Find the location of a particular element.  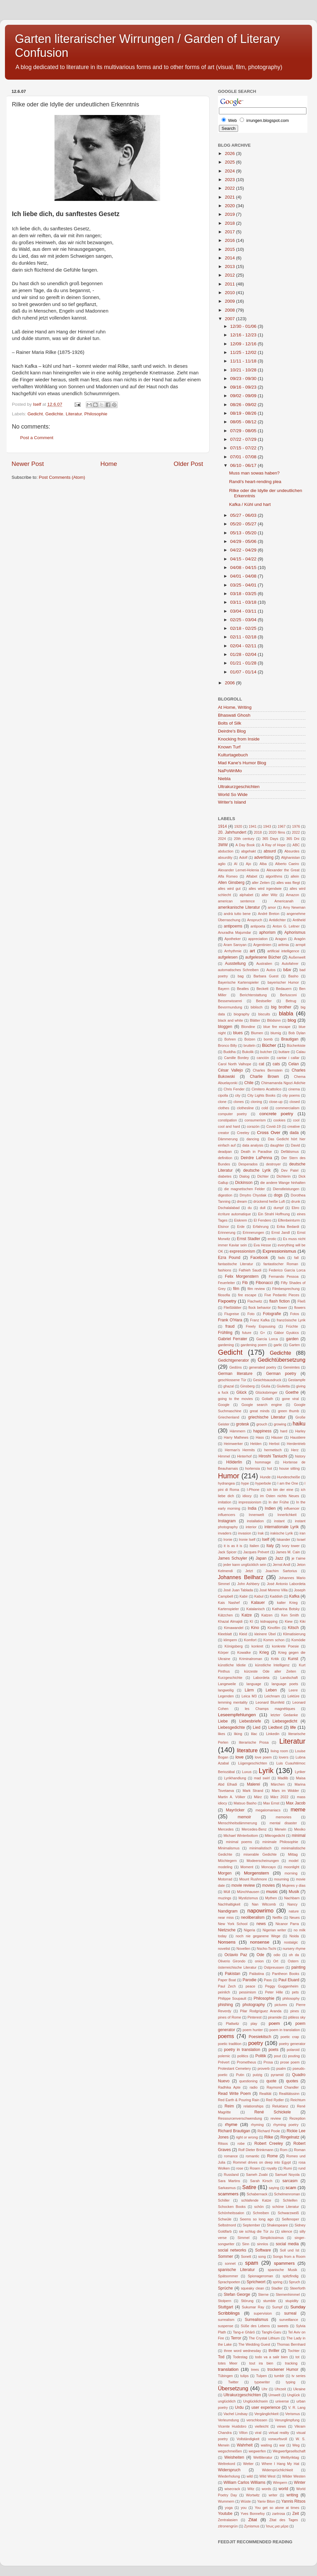

Kafka is located at coordinates (294, 1596).